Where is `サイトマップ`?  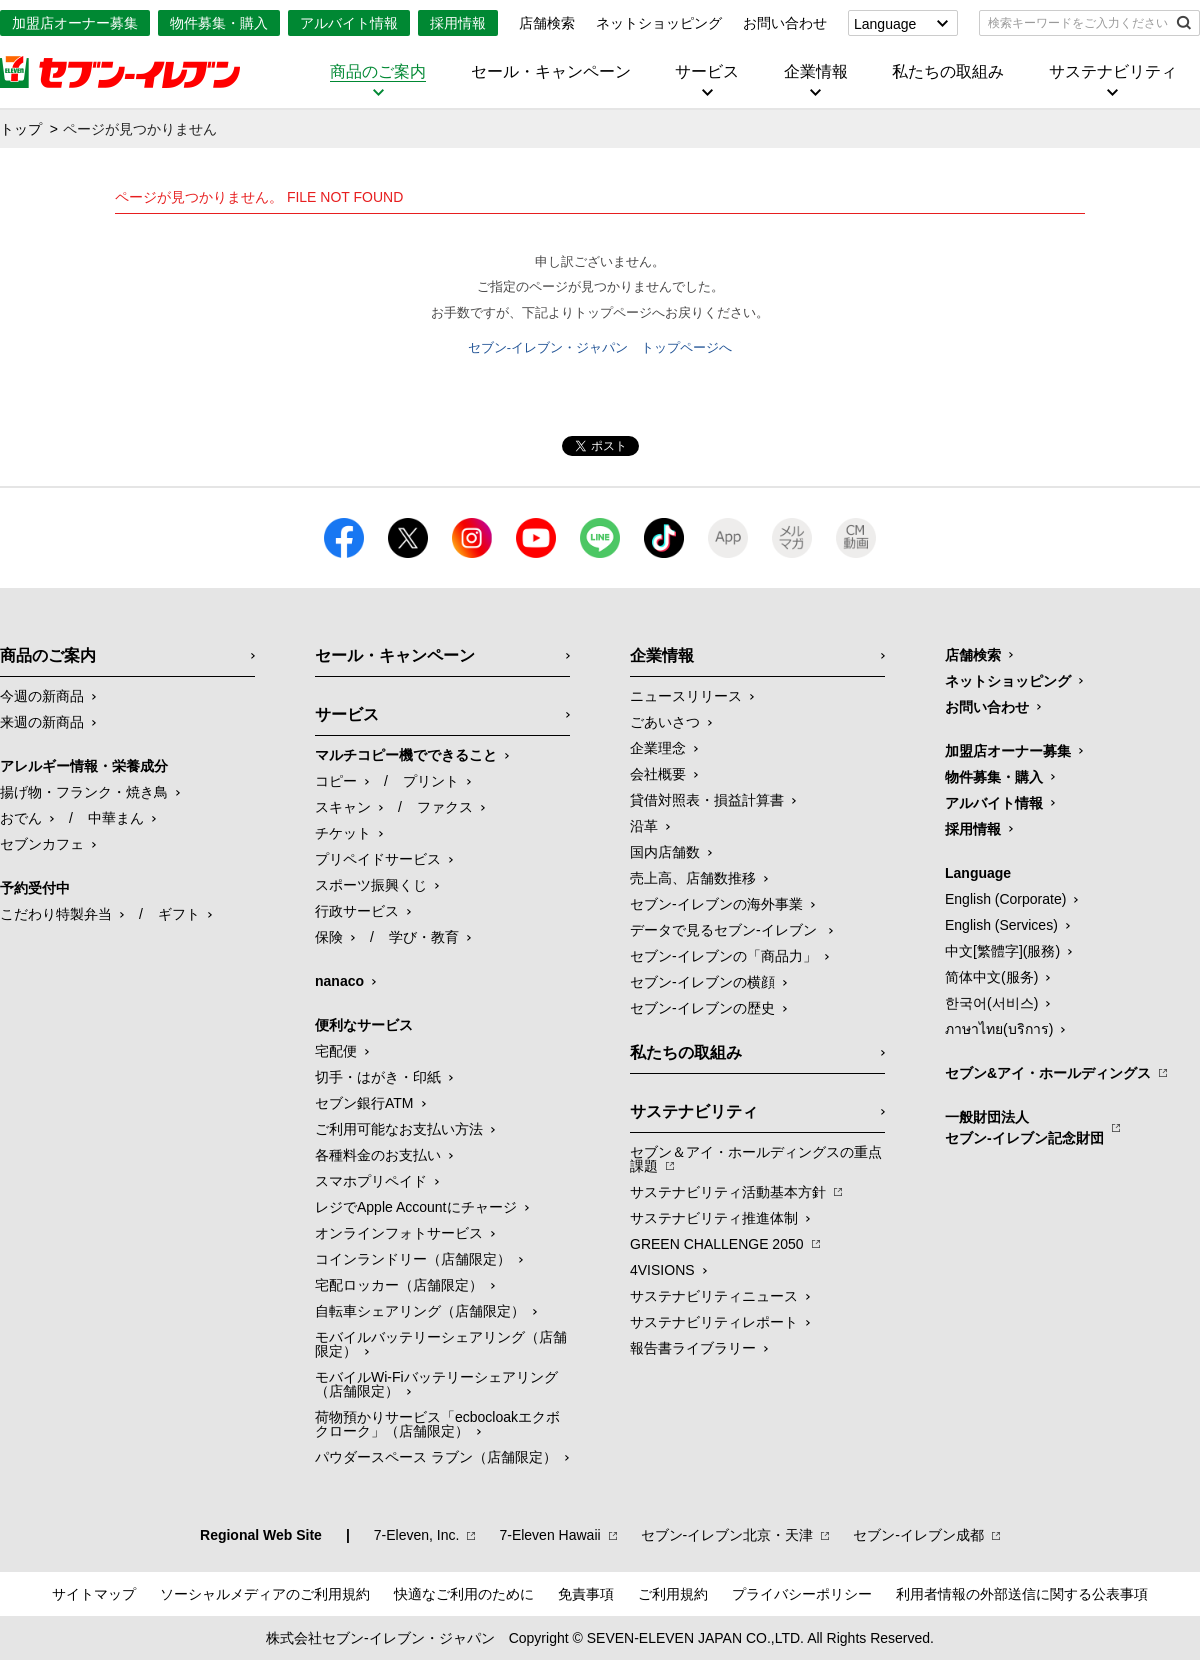 サイトマップ is located at coordinates (94, 1594).